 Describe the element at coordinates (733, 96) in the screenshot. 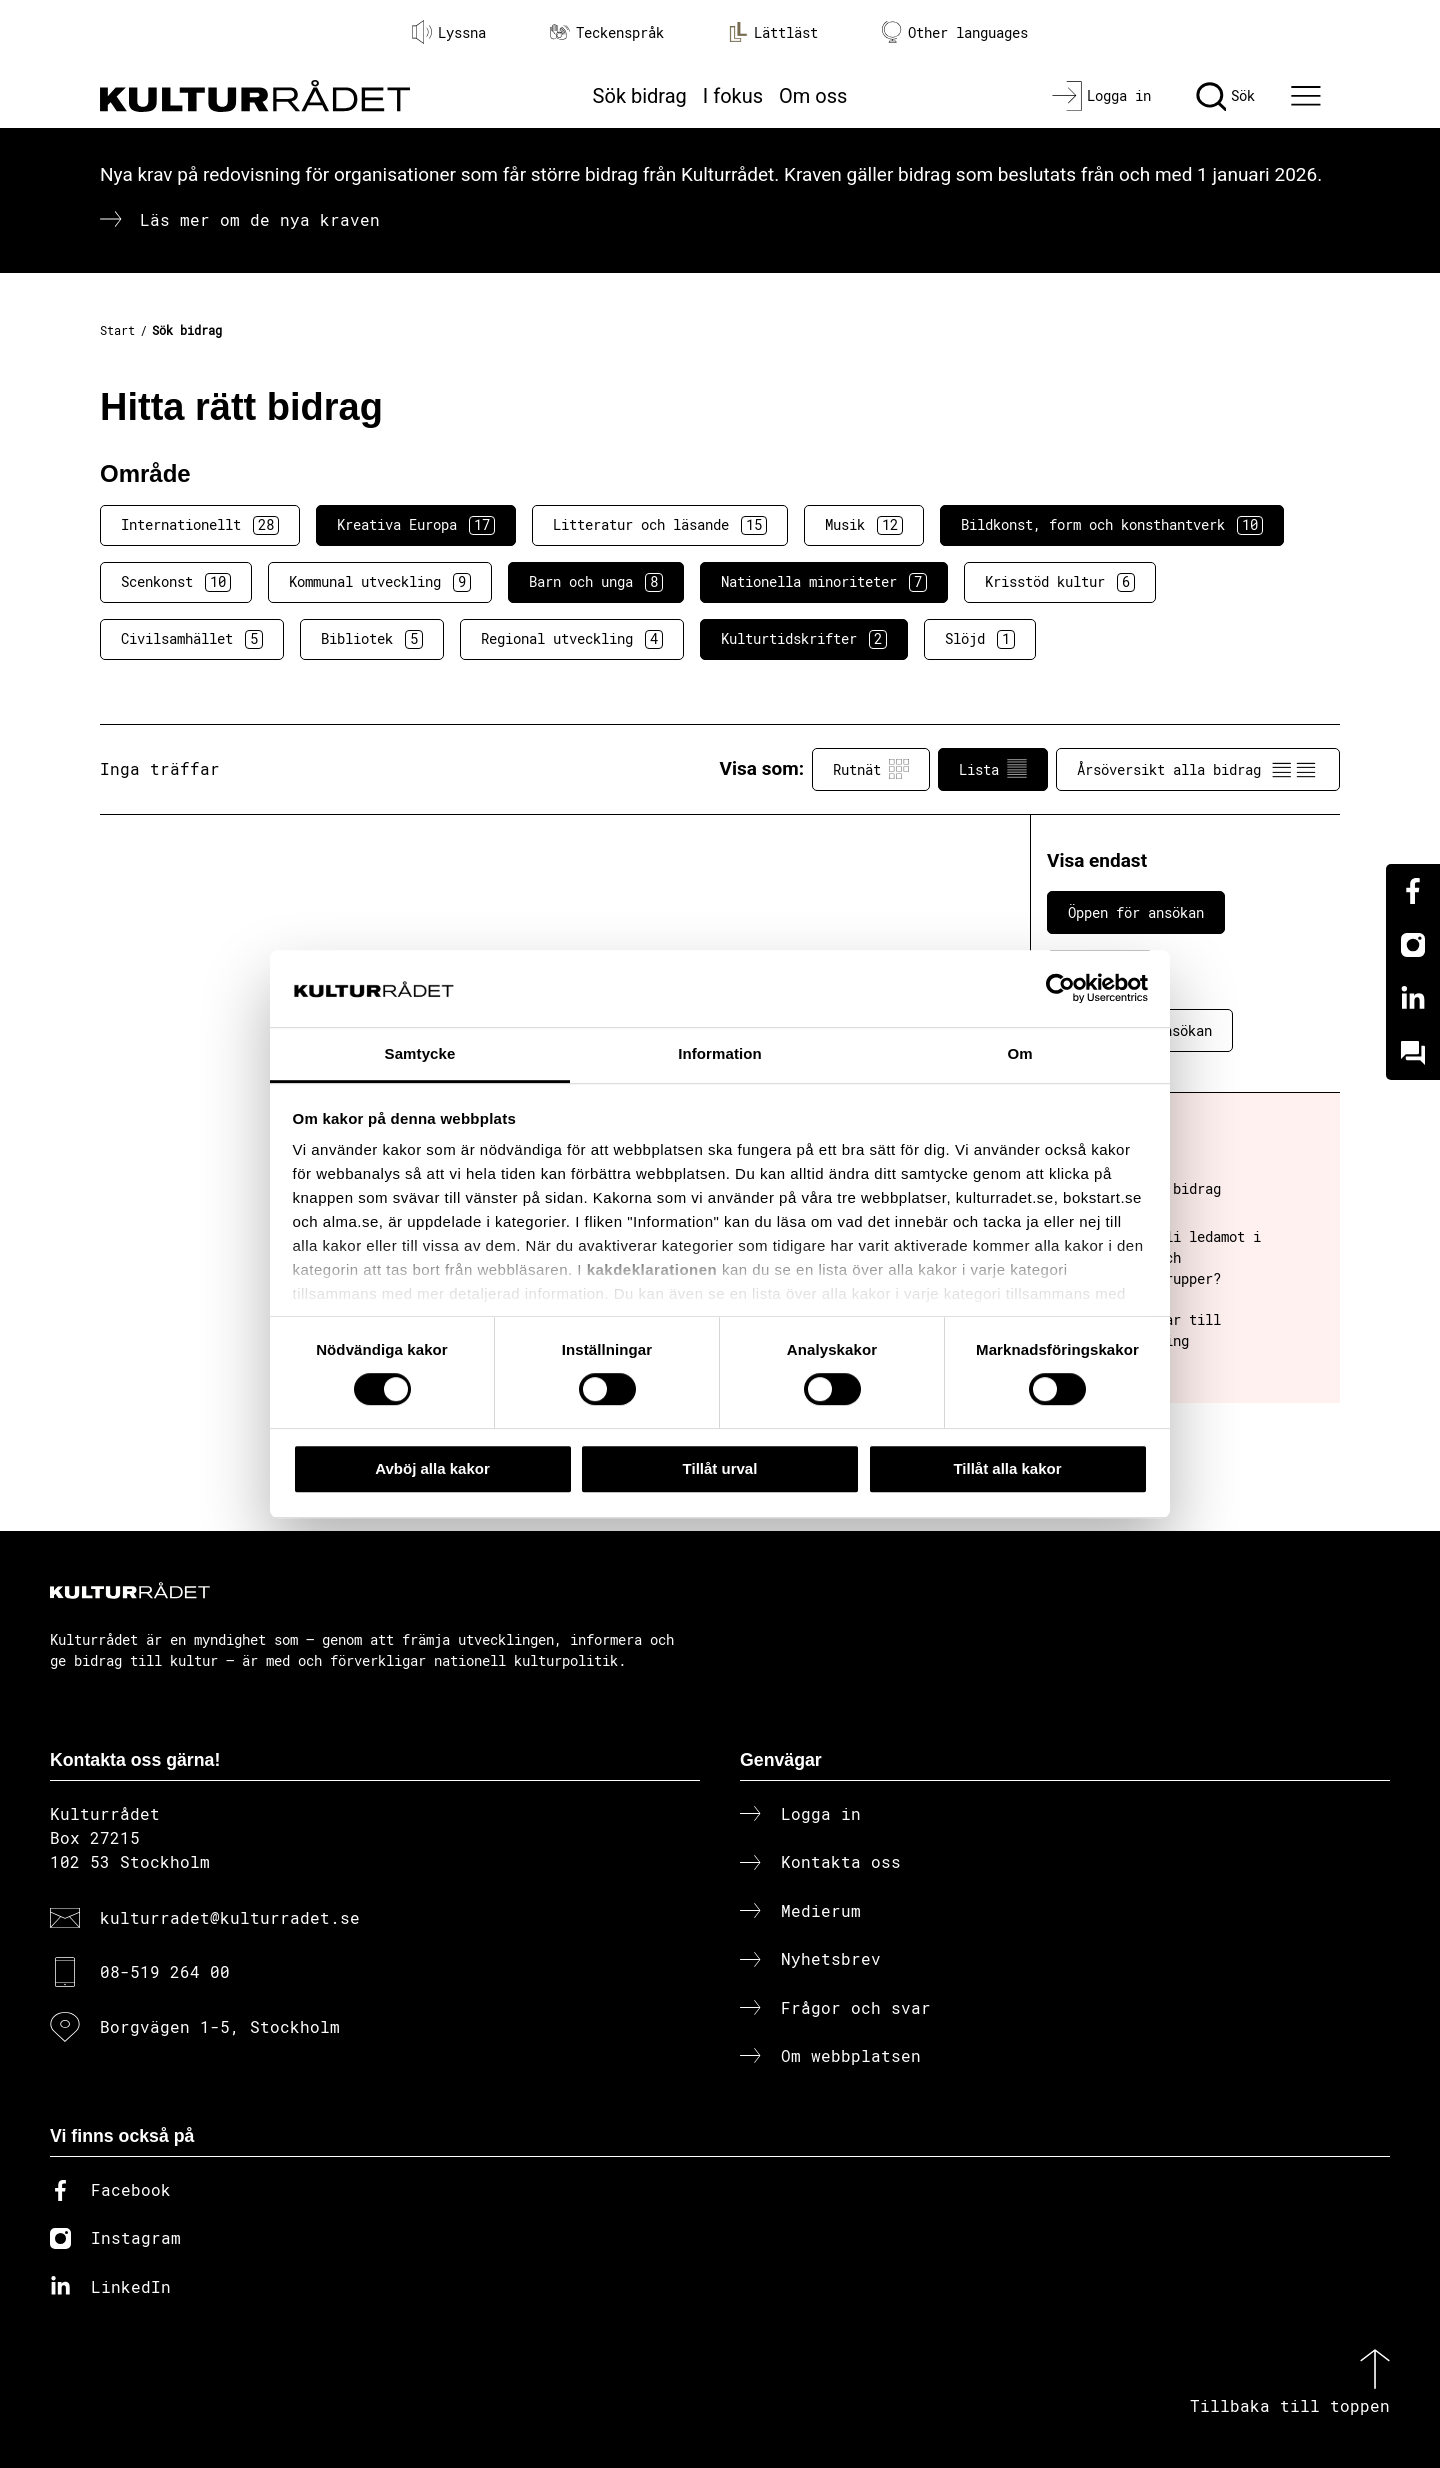

I see `I fokus` at that location.